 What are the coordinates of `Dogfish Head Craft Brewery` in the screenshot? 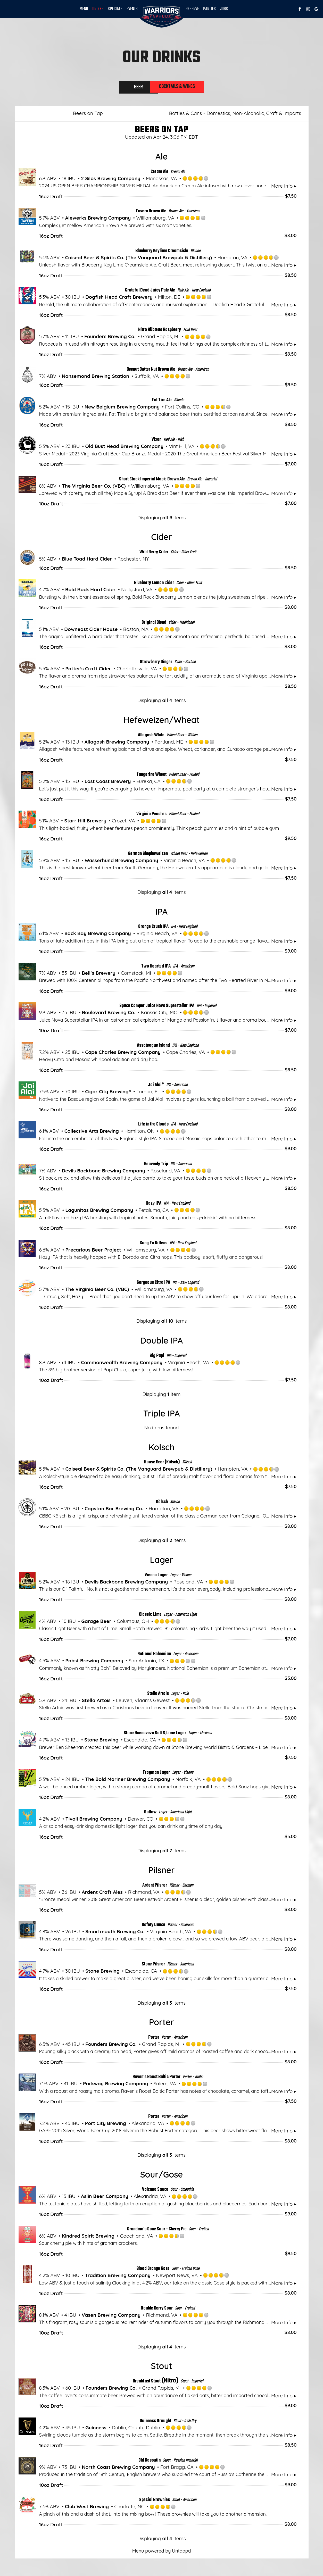 It's located at (118, 299).